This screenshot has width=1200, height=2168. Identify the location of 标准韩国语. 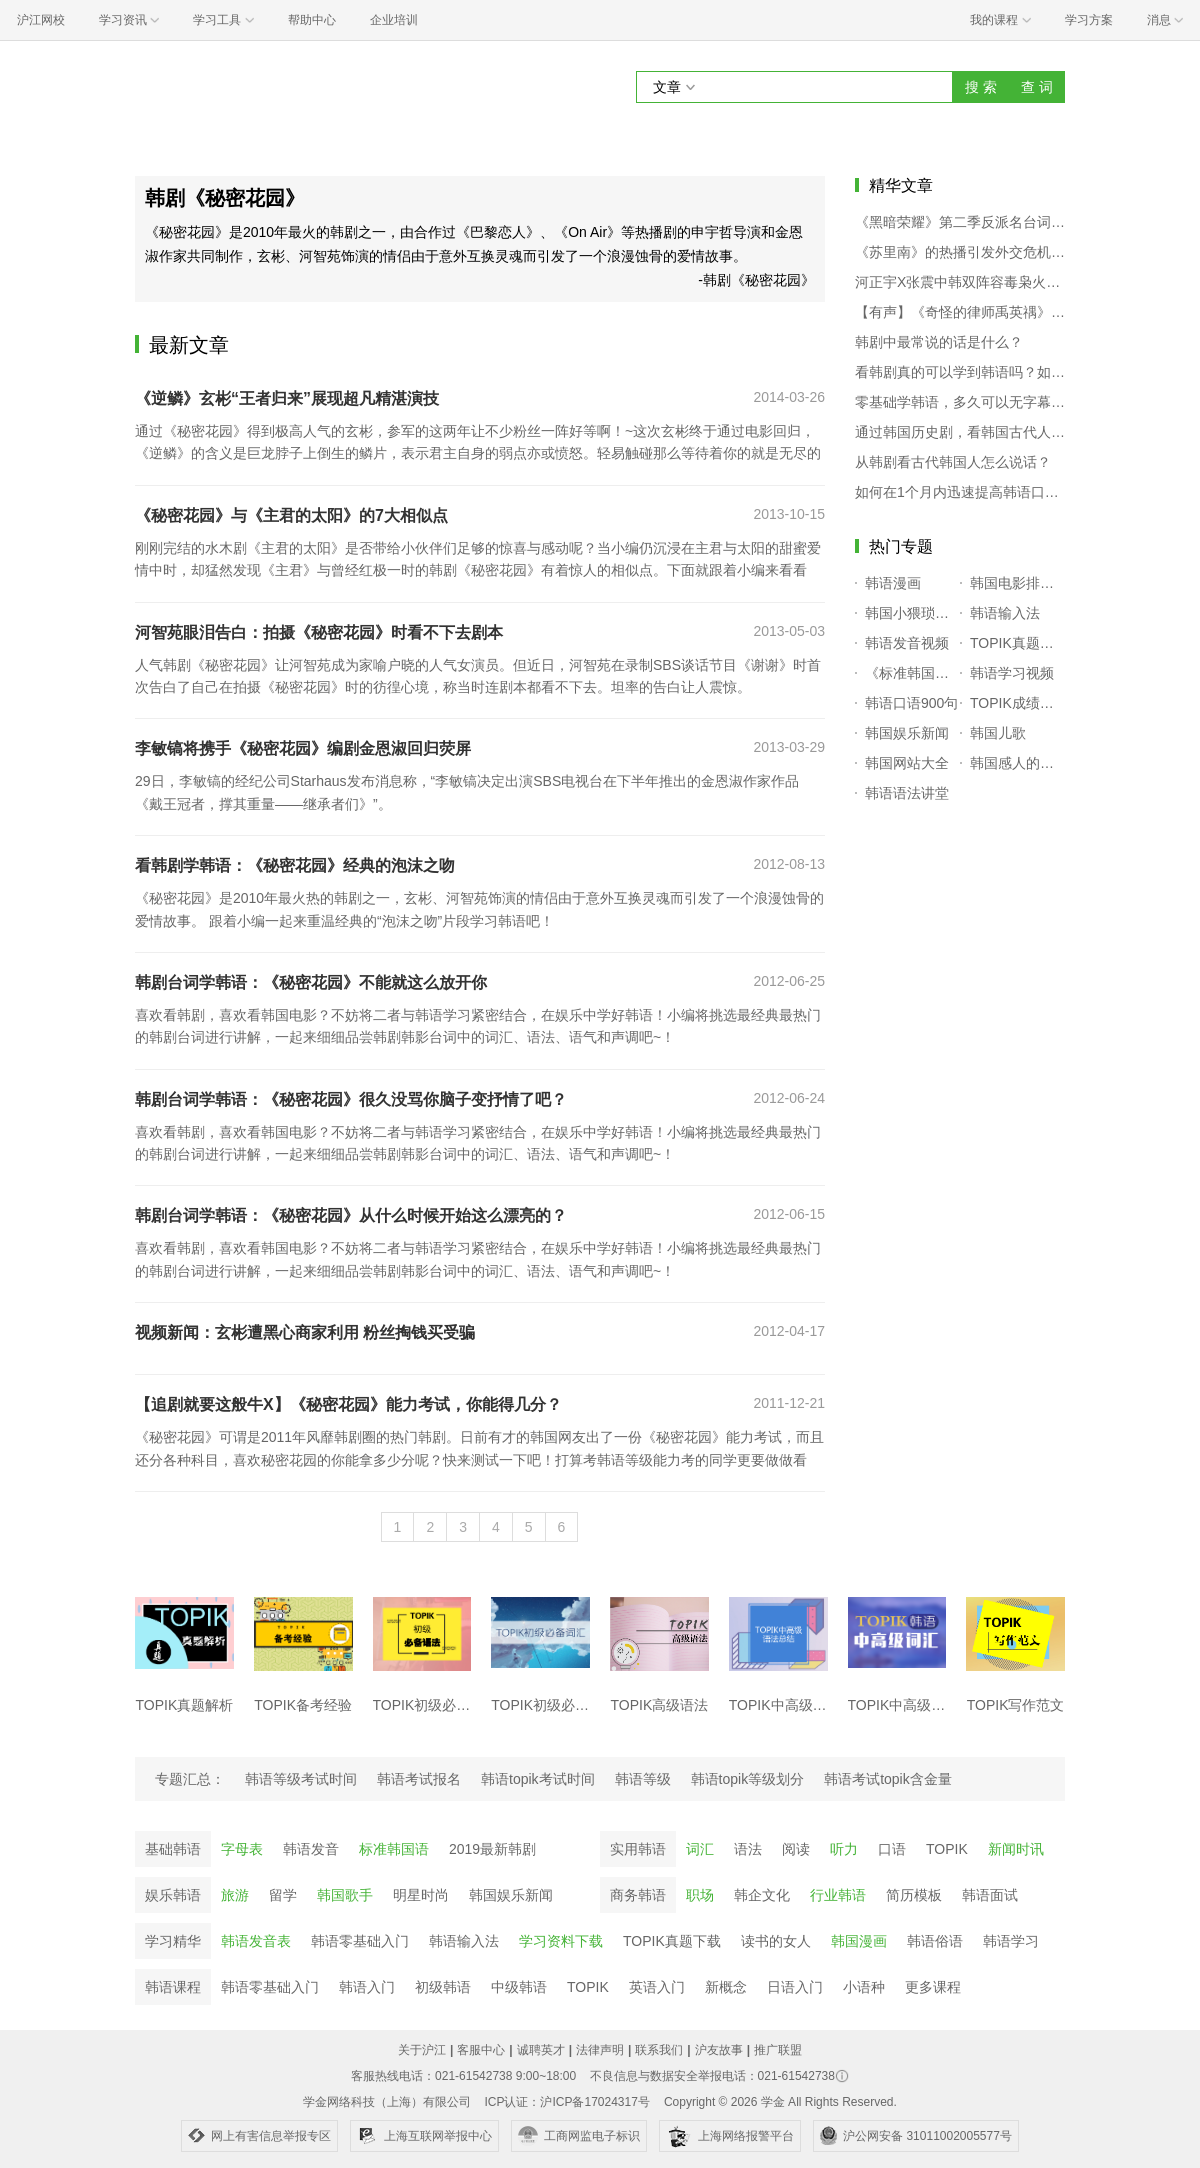
(394, 1849).